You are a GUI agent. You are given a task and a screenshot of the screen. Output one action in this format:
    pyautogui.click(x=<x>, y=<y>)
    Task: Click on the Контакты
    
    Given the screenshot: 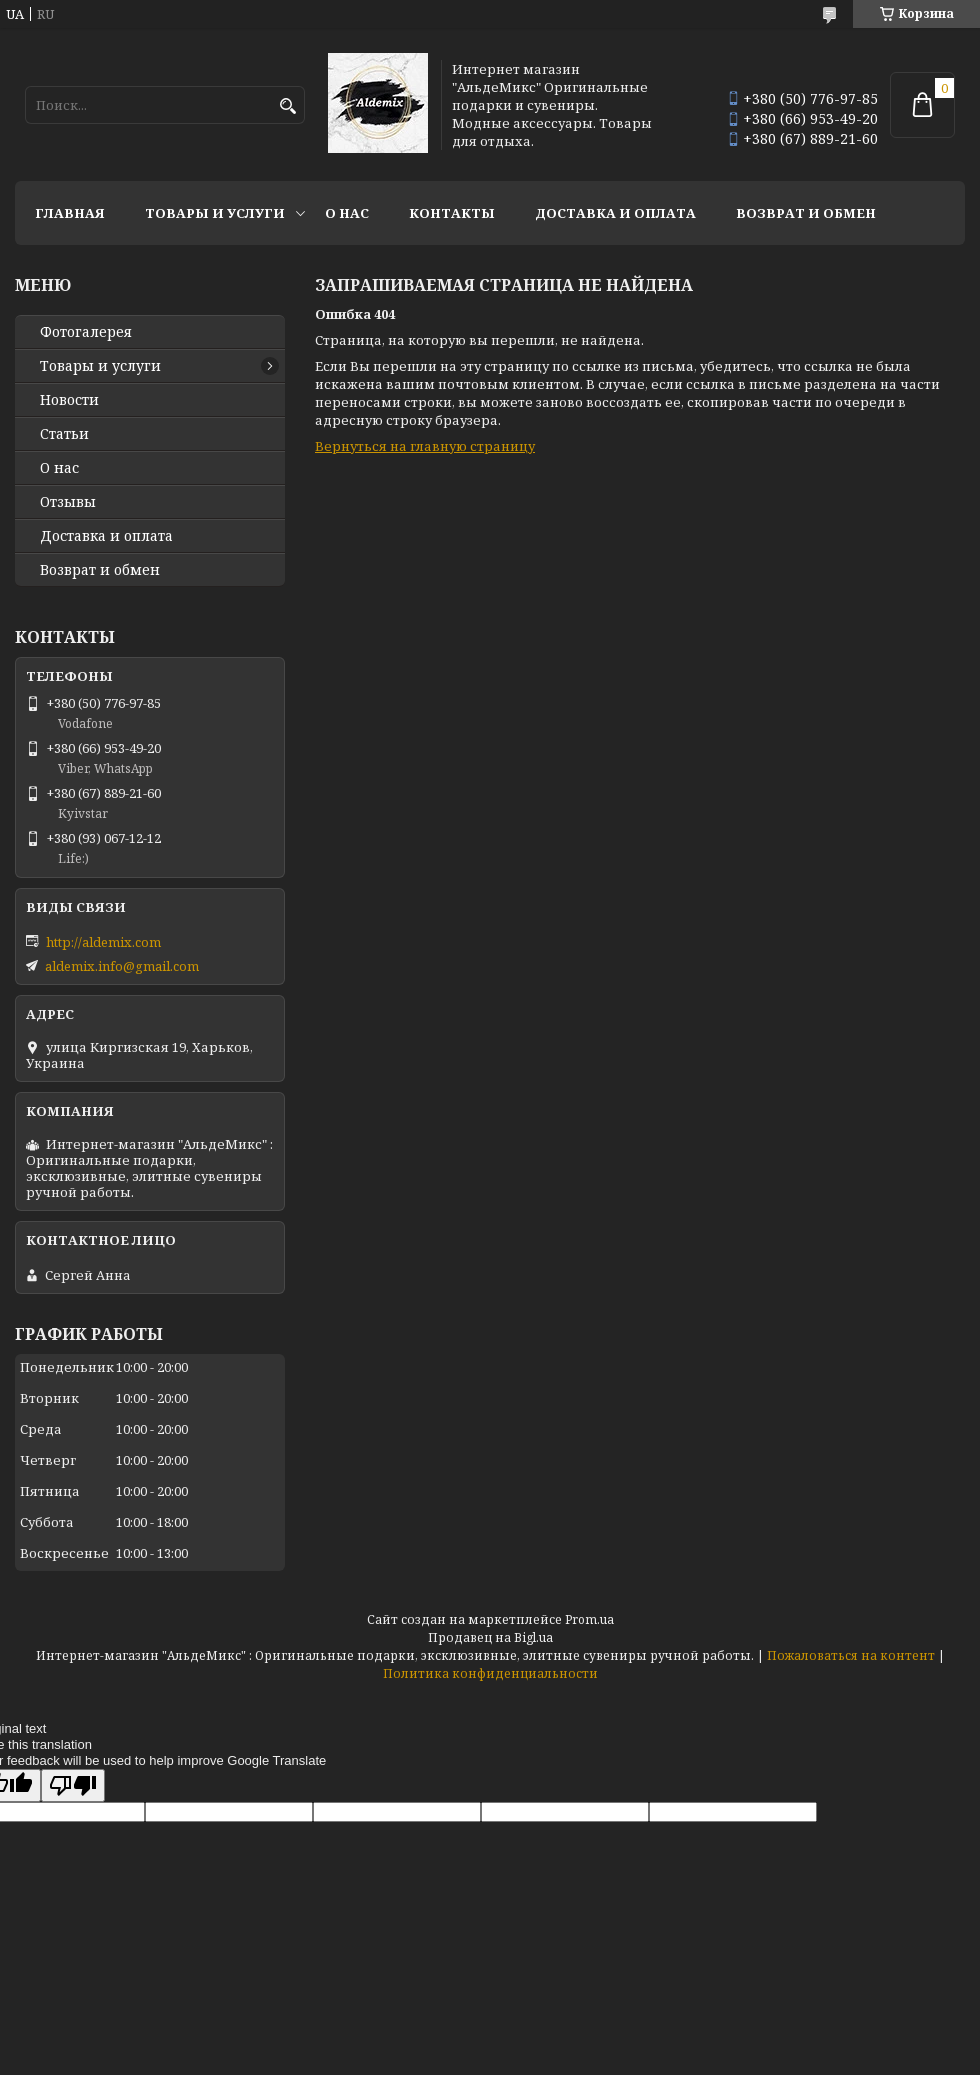 What is the action you would take?
    pyautogui.click(x=452, y=213)
    